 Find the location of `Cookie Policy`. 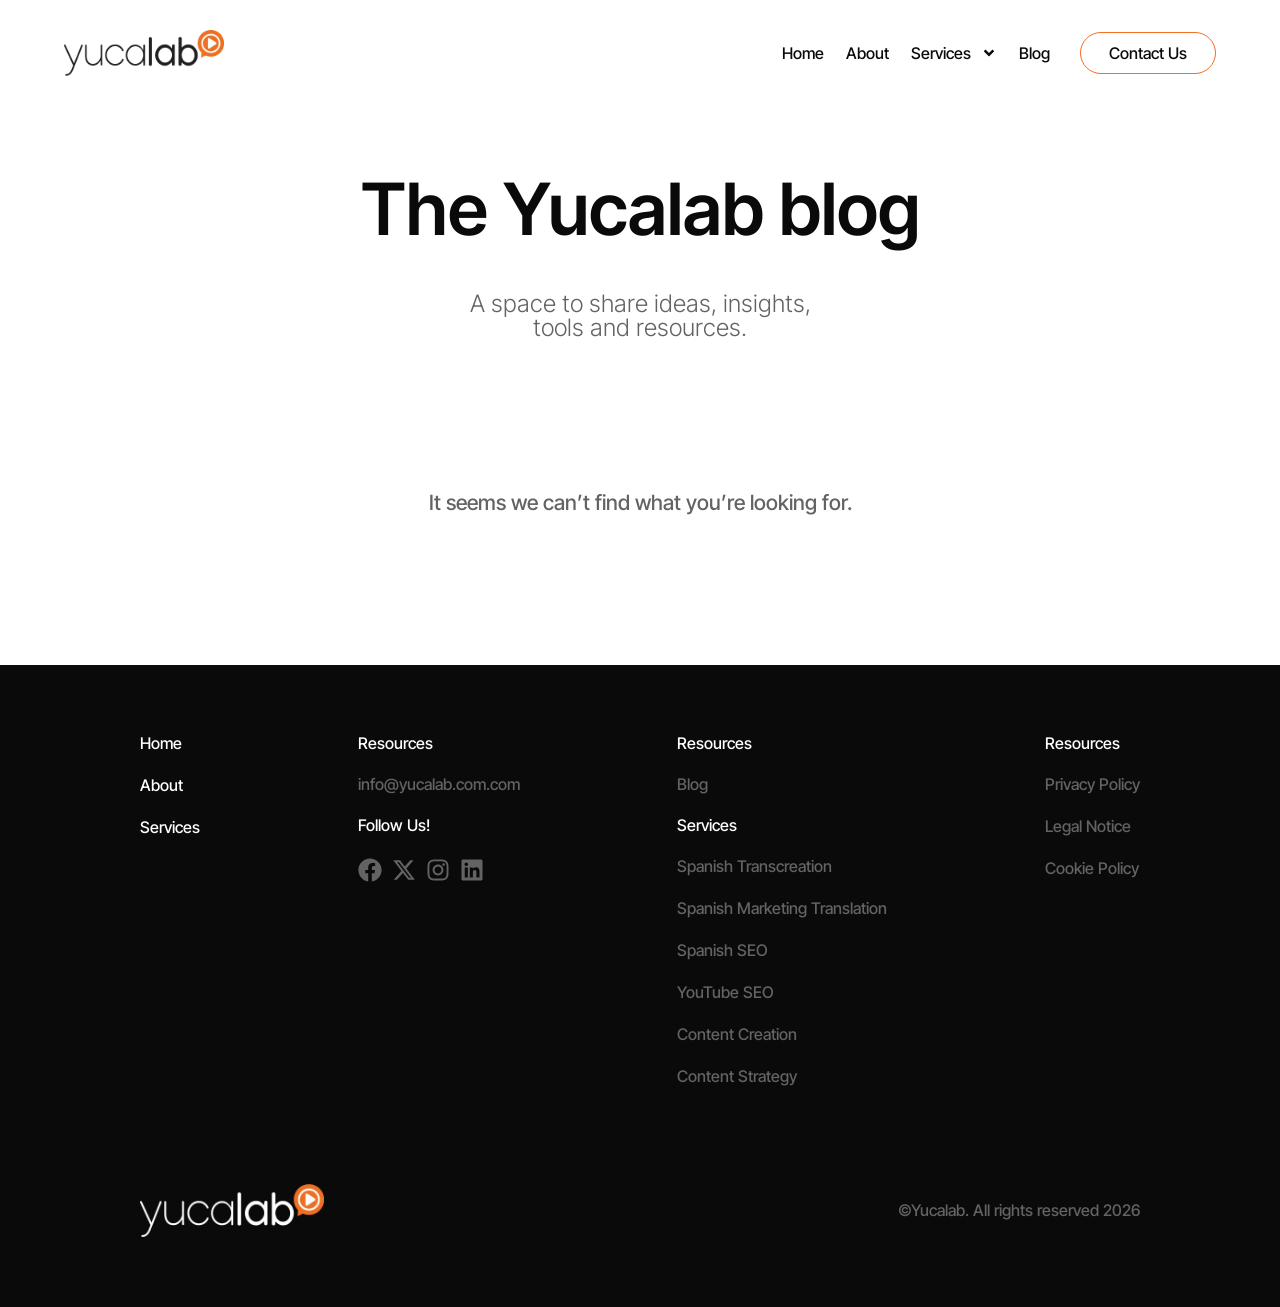

Cookie Policy is located at coordinates (1092, 868).